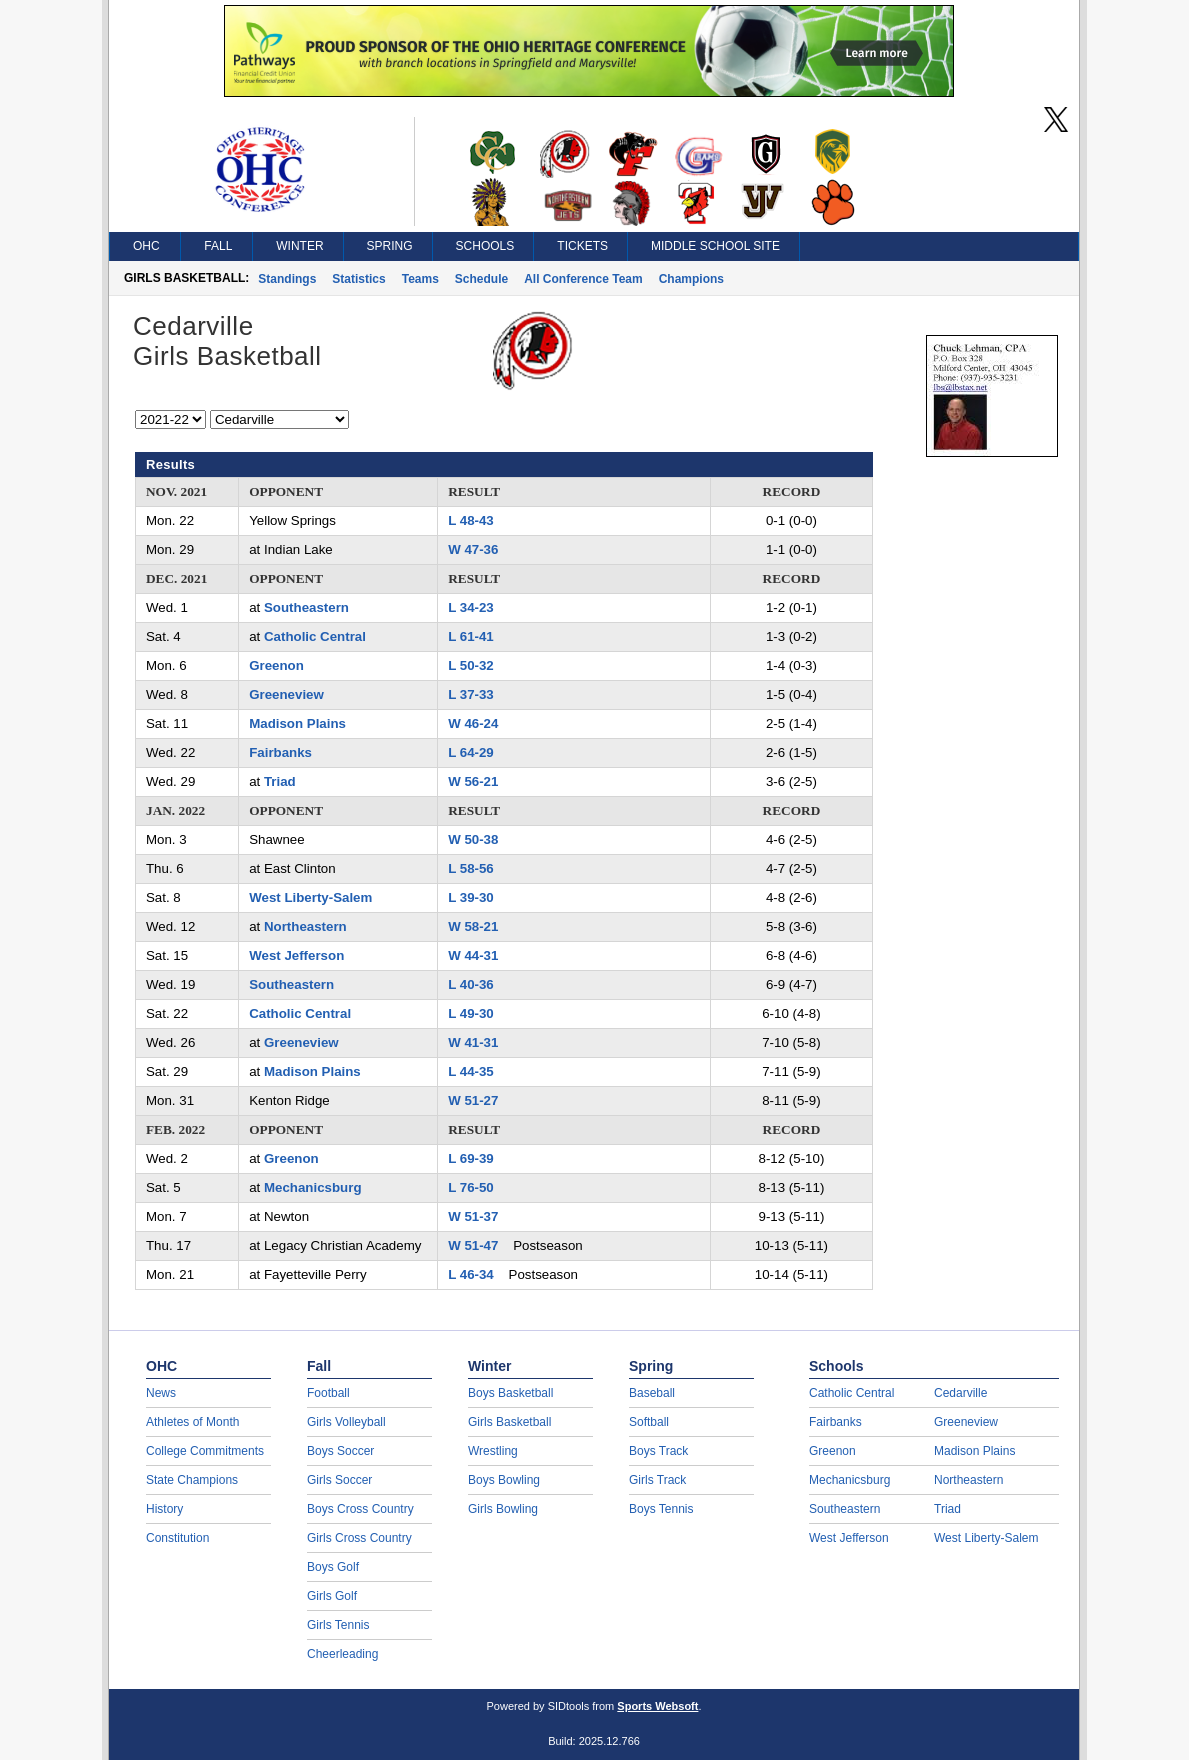 The image size is (1189, 1760). I want to click on W 51-47, so click(473, 1245).